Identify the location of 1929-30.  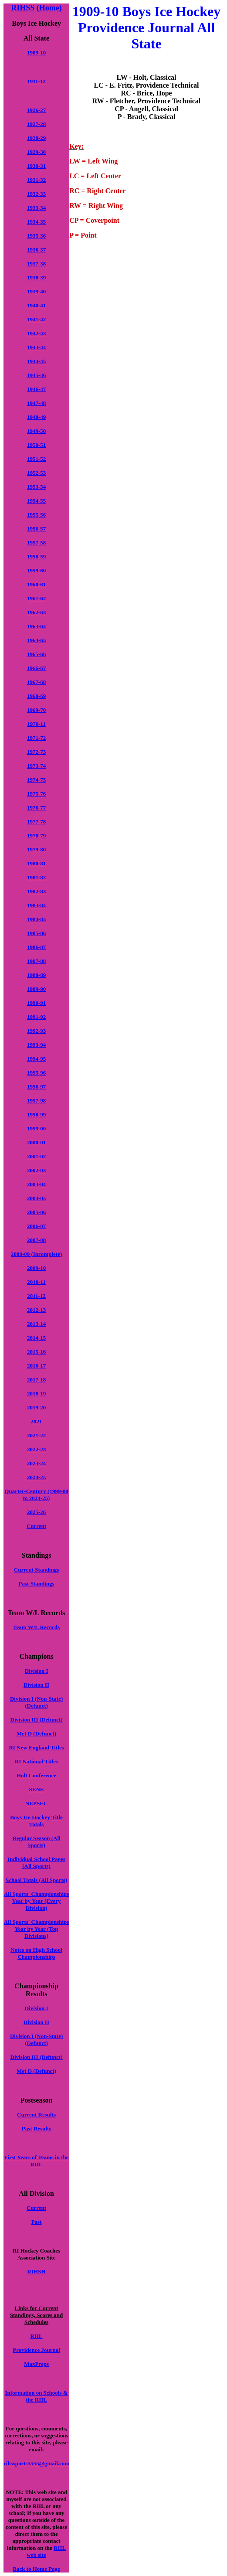
(36, 152).